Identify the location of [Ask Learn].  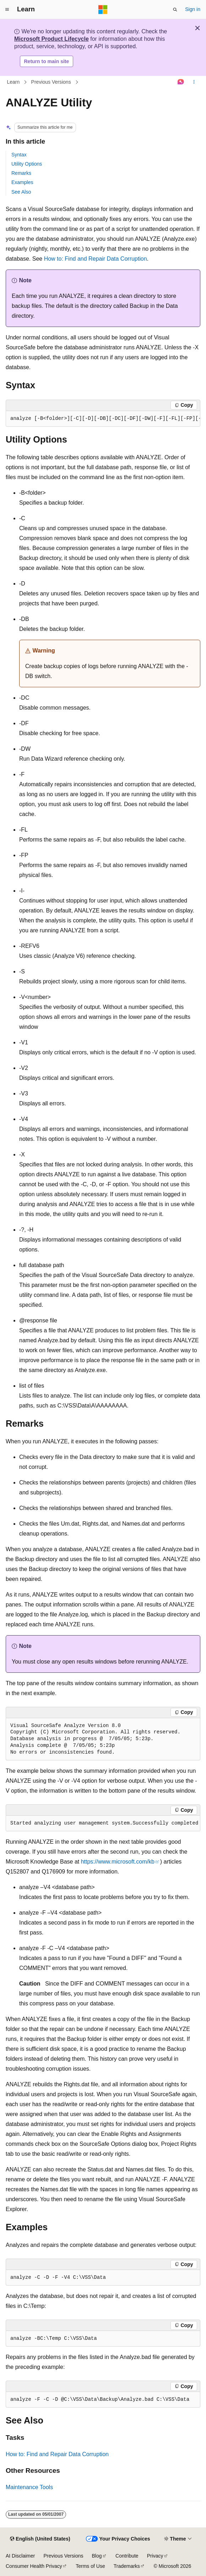
(181, 82).